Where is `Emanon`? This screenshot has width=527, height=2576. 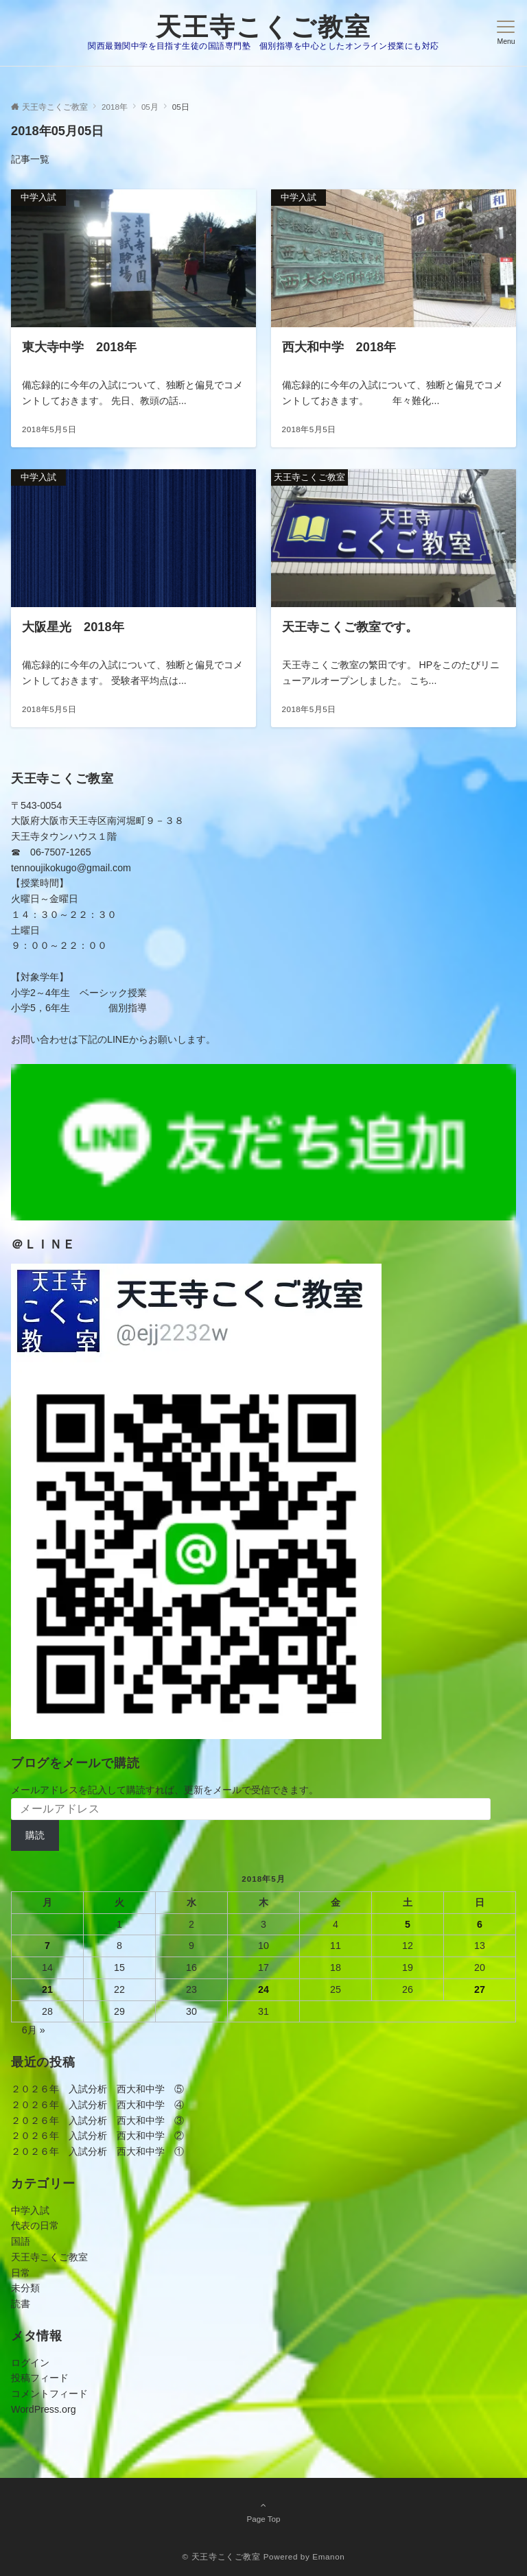 Emanon is located at coordinates (328, 2556).